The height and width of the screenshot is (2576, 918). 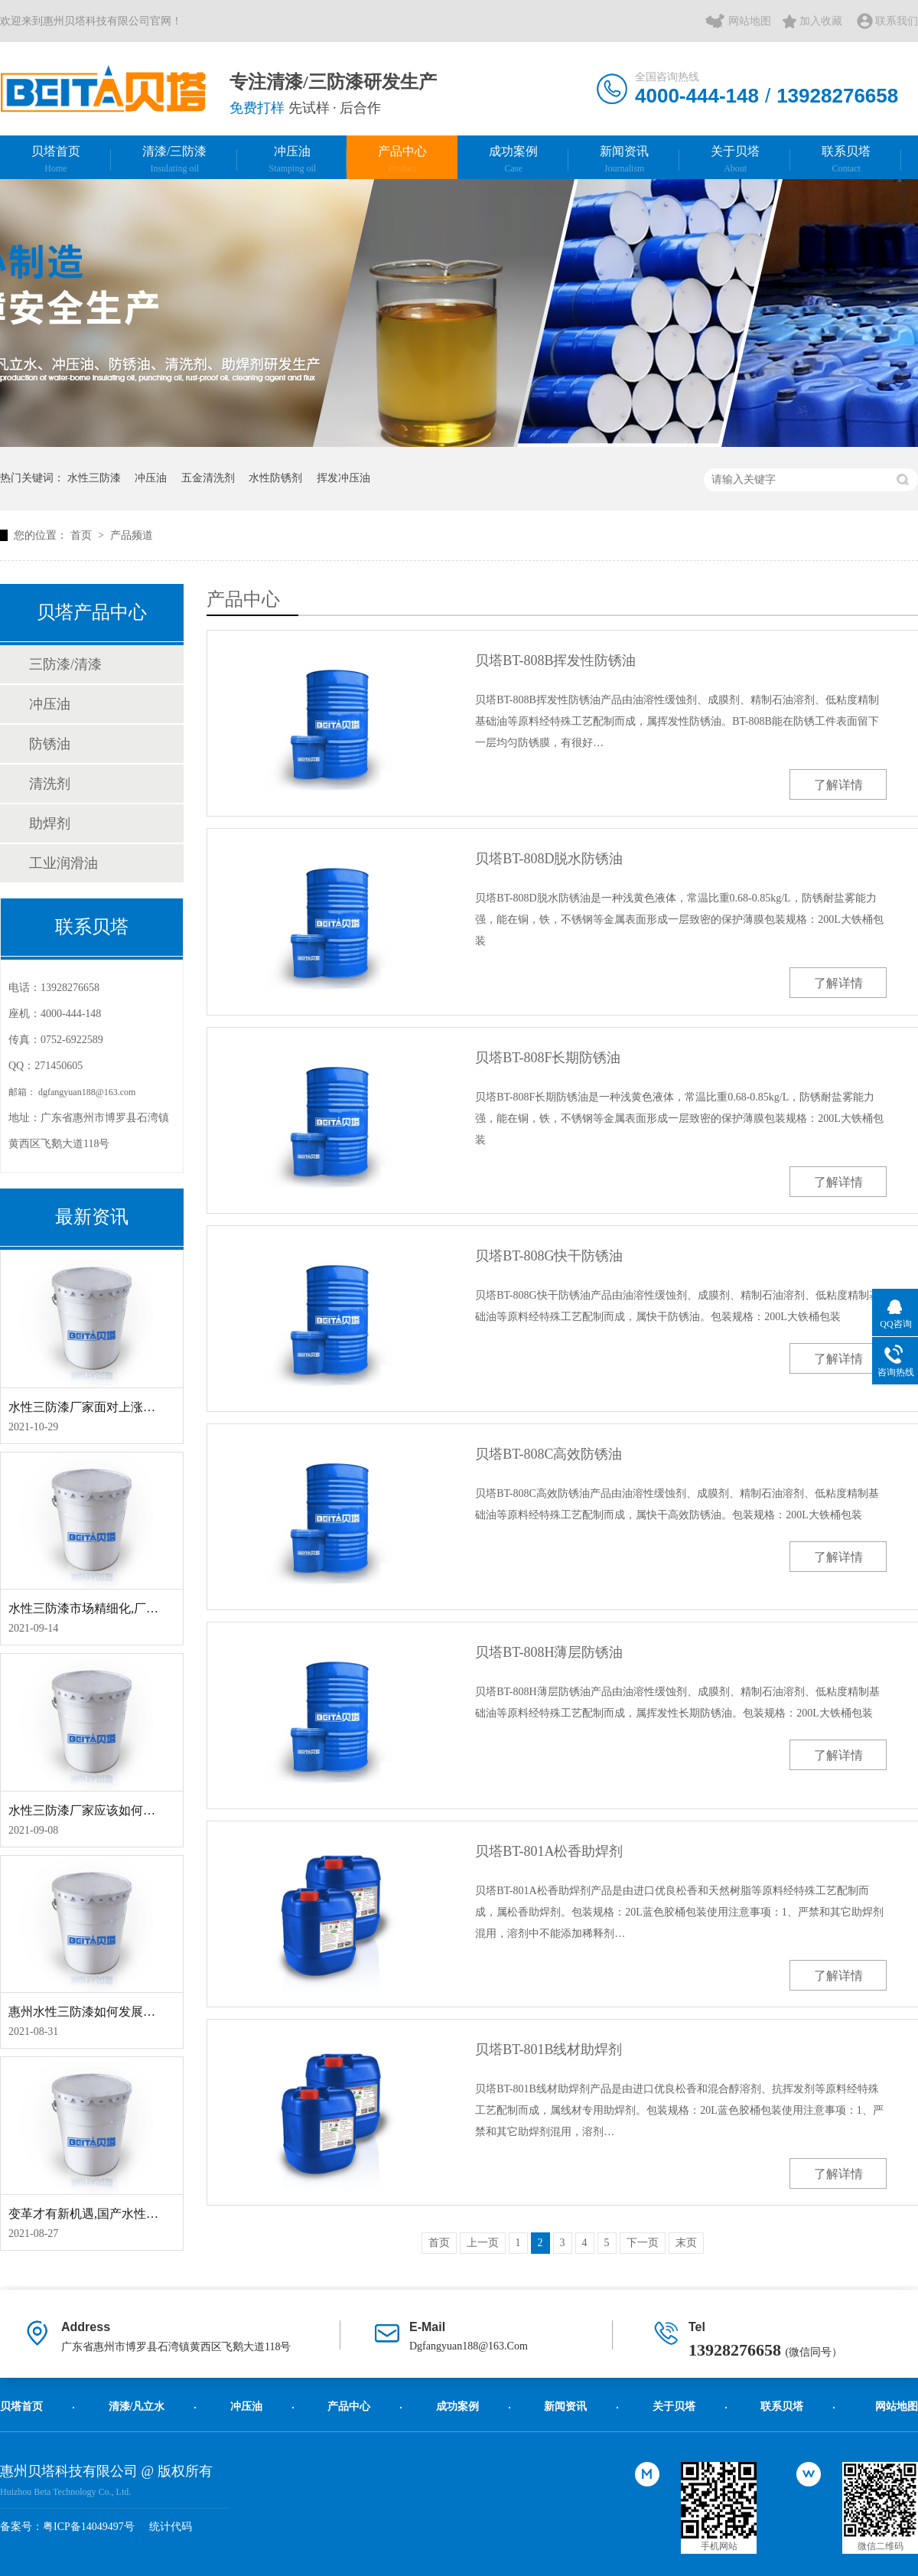 What do you see at coordinates (624, 159) in the screenshot?
I see `新闻资讯` at bounding box center [624, 159].